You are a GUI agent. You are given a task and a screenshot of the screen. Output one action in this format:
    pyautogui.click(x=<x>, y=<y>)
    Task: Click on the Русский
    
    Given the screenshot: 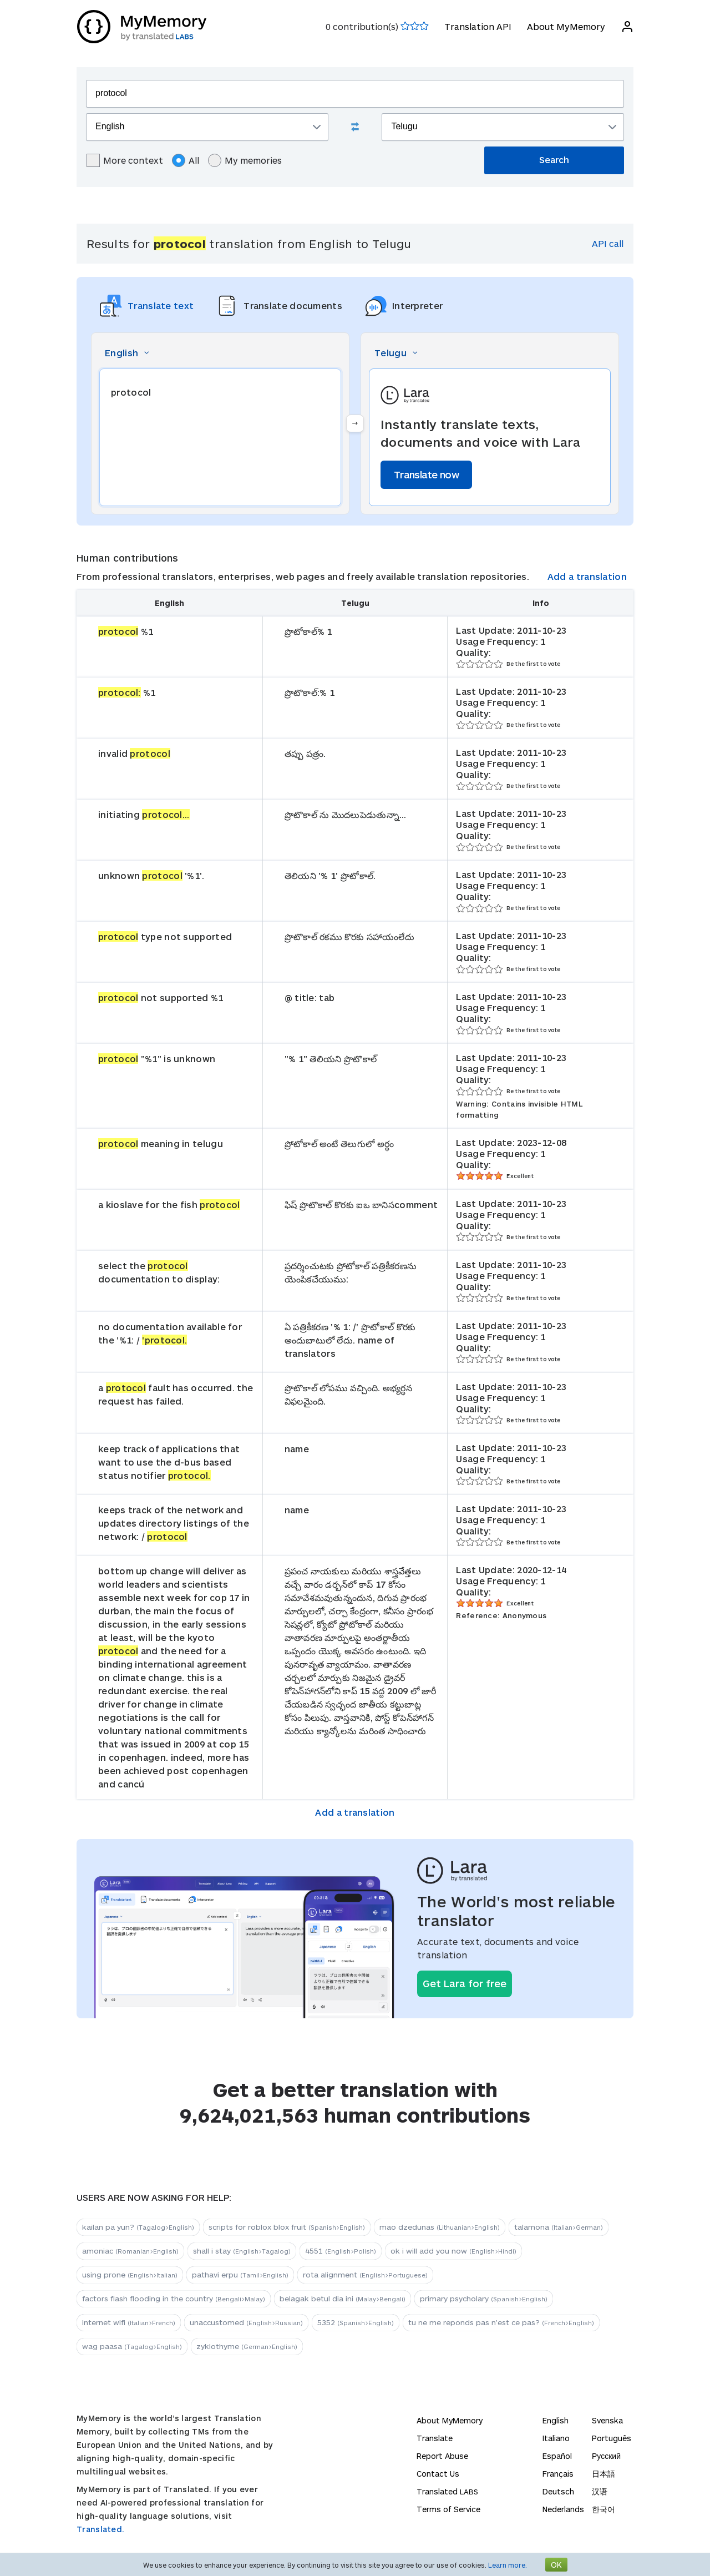 What is the action you would take?
    pyautogui.click(x=606, y=2456)
    